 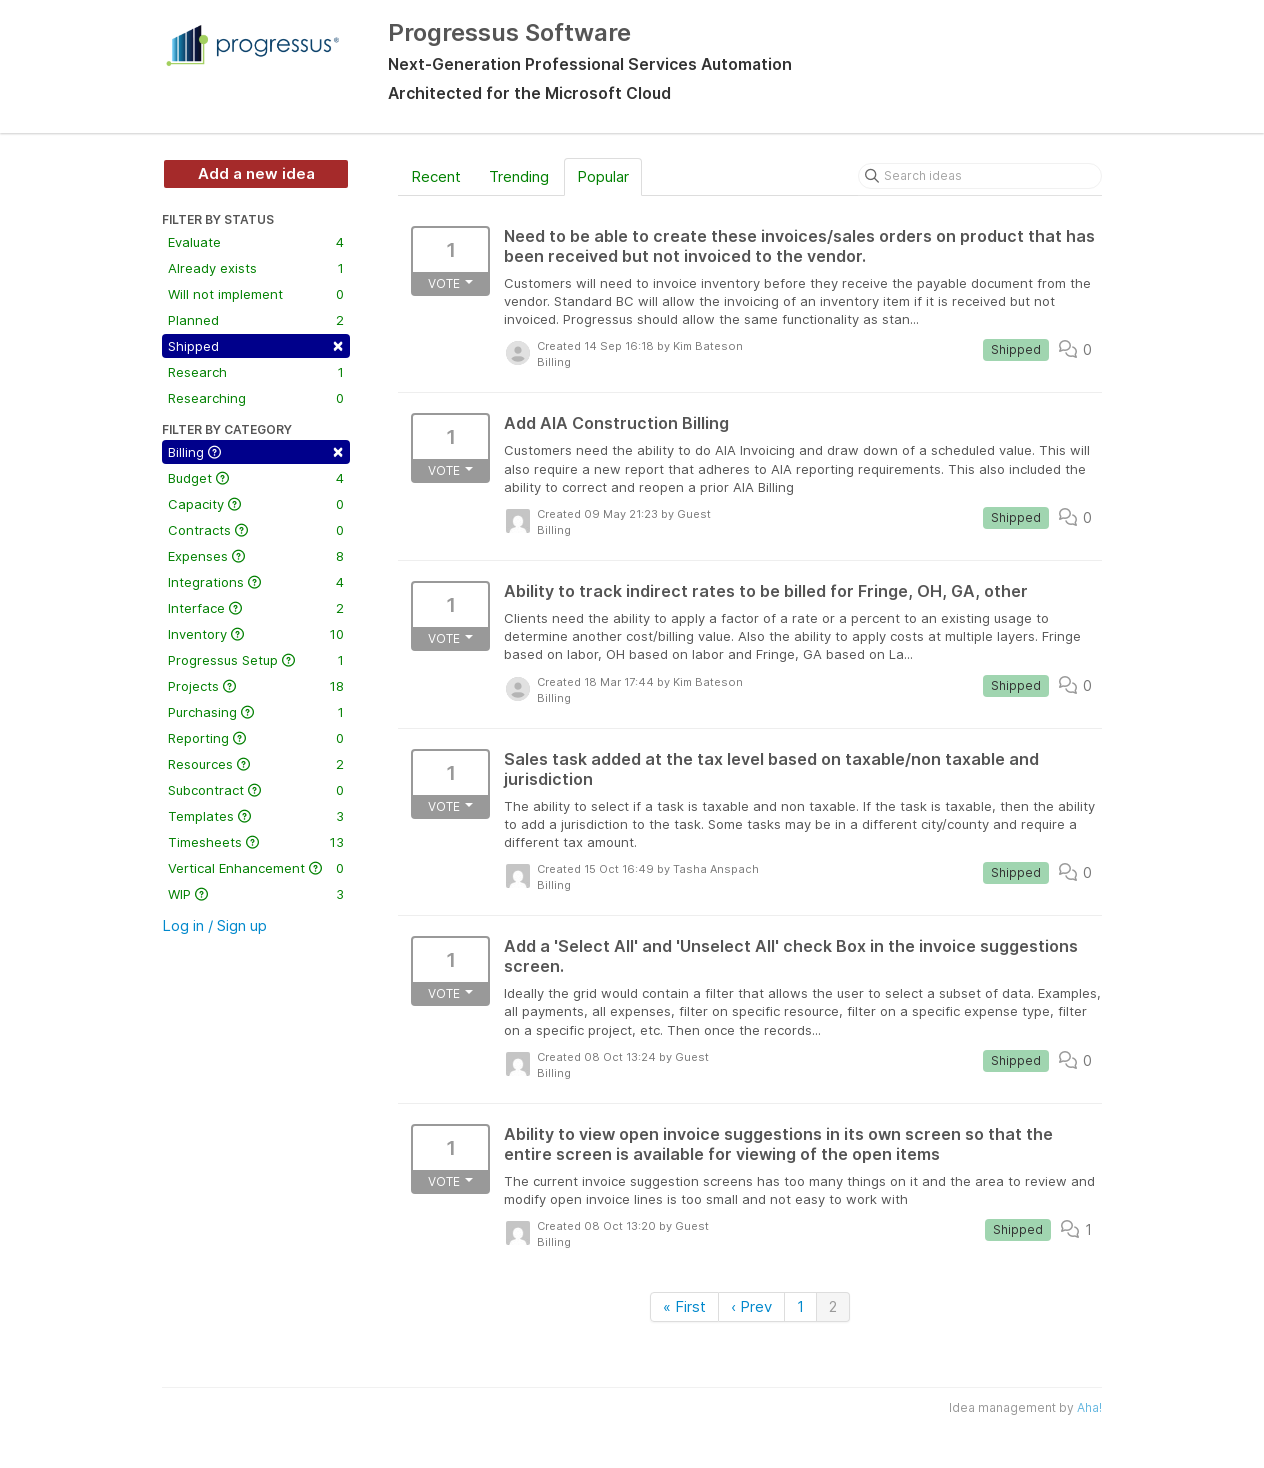 I want to click on Projects, so click(x=256, y=686).